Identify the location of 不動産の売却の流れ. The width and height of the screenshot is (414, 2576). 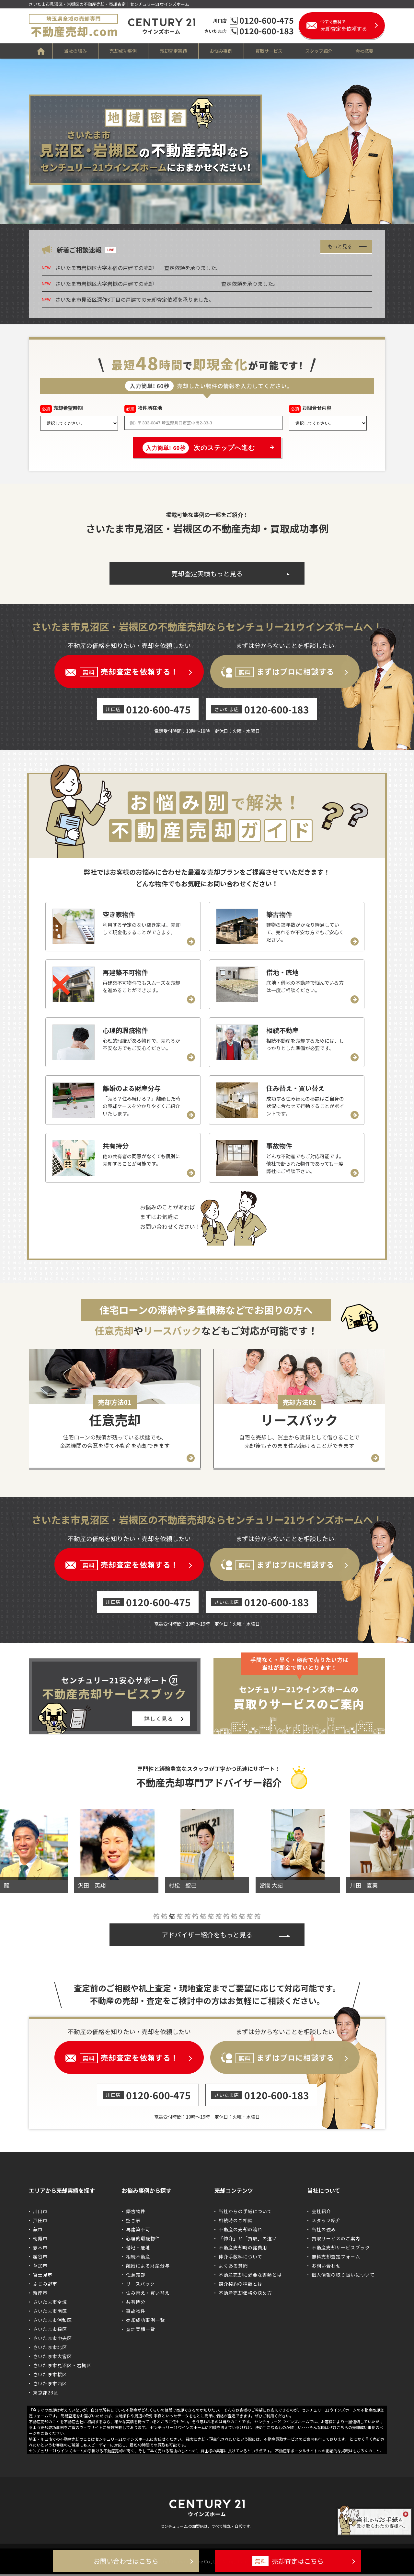
(240, 2231).